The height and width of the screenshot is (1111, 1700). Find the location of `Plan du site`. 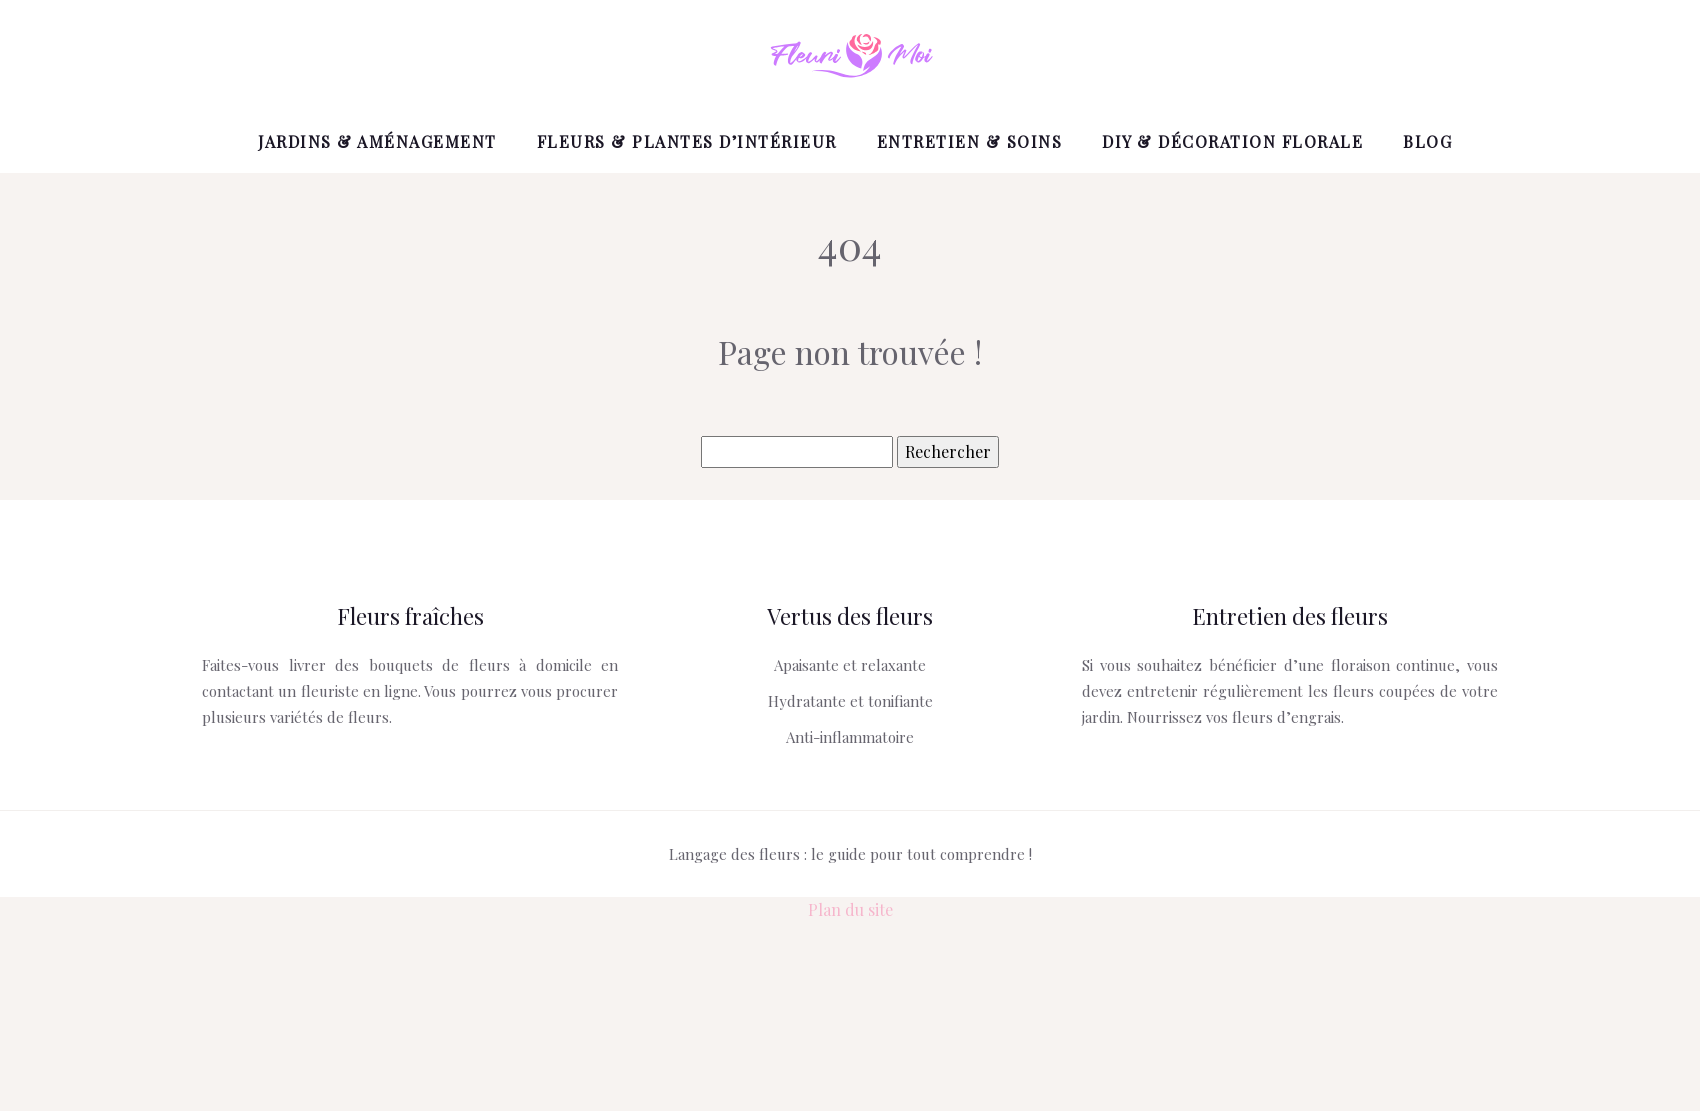

Plan du site is located at coordinates (850, 909).